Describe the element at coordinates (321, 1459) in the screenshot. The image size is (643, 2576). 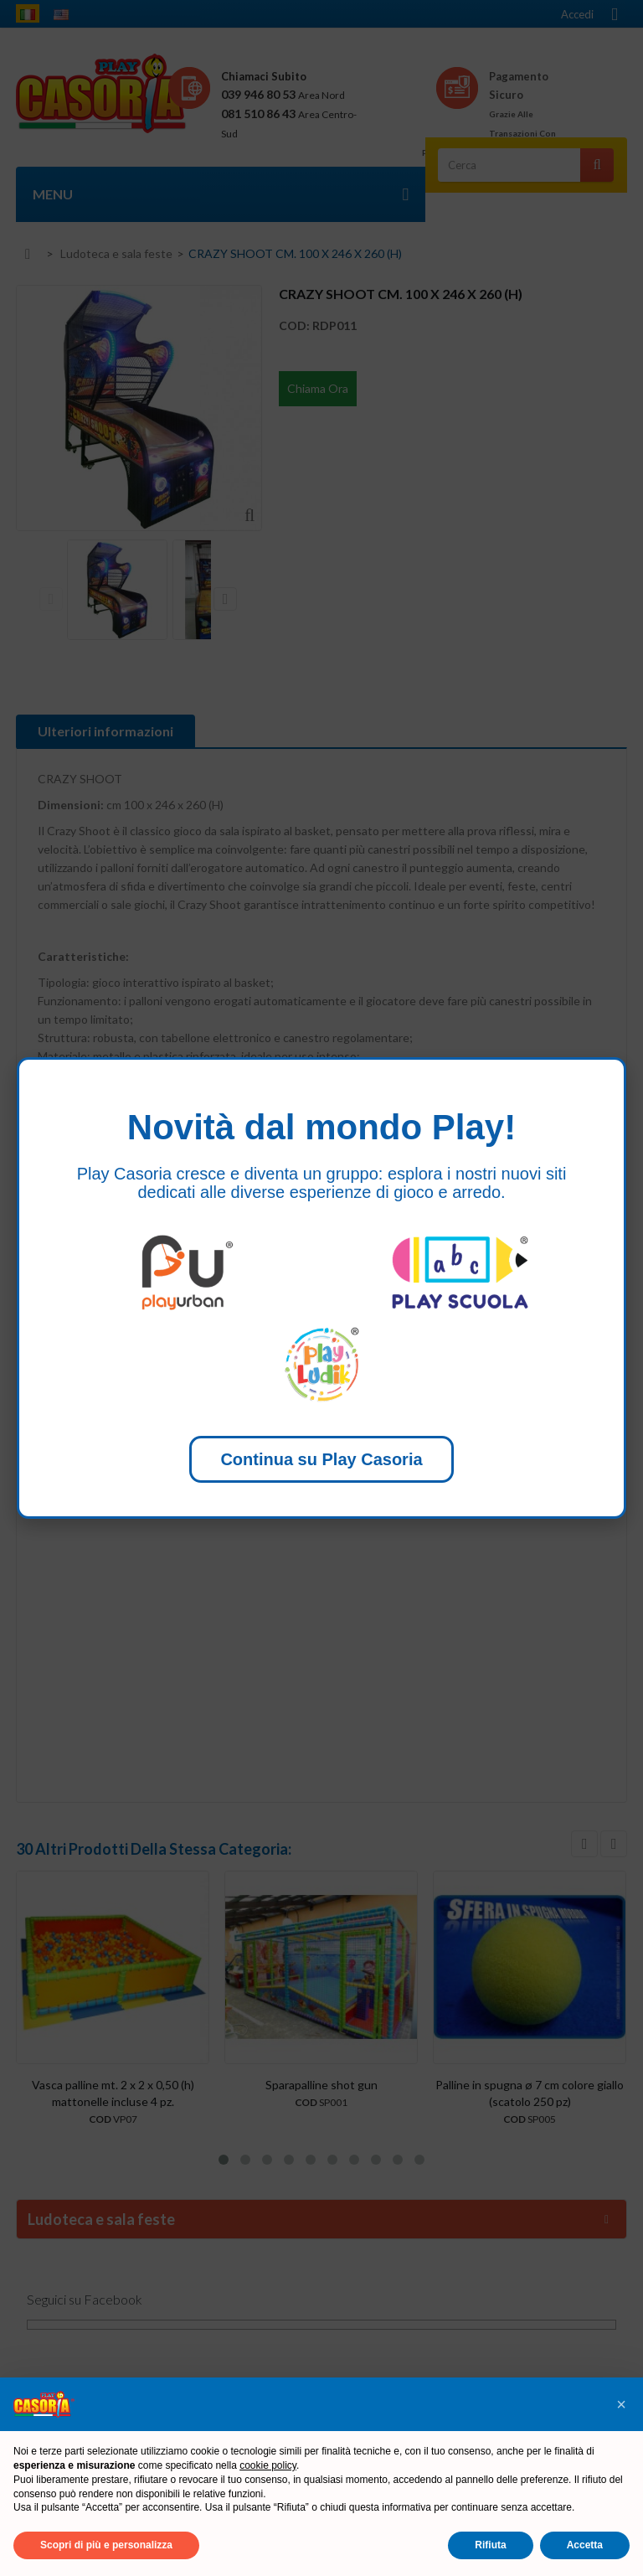
I see `Continua su Play Casoria` at that location.